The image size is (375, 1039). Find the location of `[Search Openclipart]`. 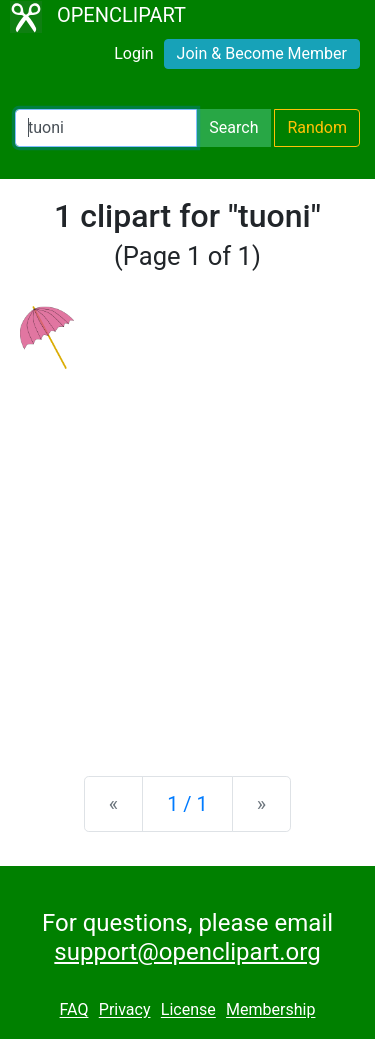

[Search Openclipart] is located at coordinates (106, 128).